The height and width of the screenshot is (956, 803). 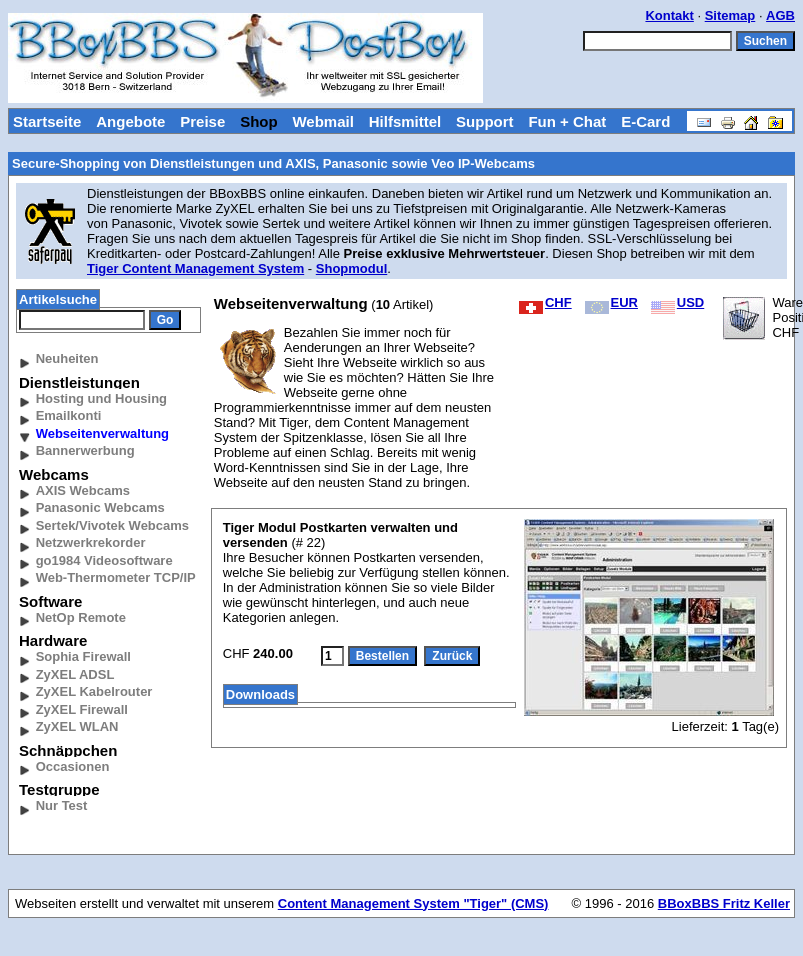 I want to click on Bannerwerbung, so click(x=85, y=450).